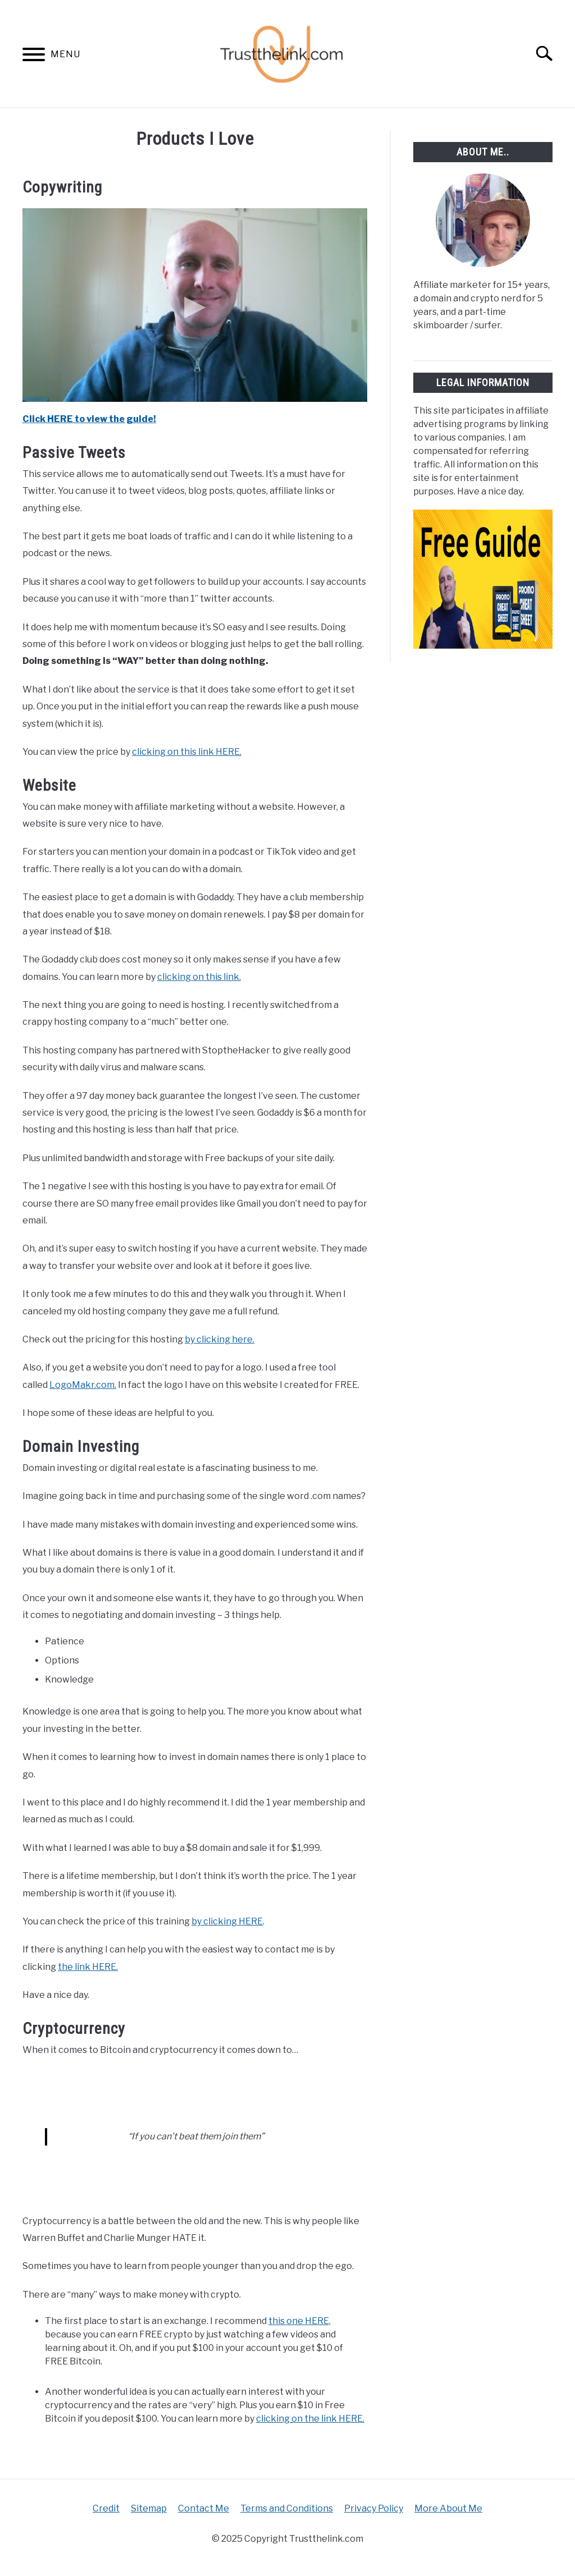 The image size is (575, 2576). What do you see at coordinates (448, 2508) in the screenshot?
I see `More About Me` at bounding box center [448, 2508].